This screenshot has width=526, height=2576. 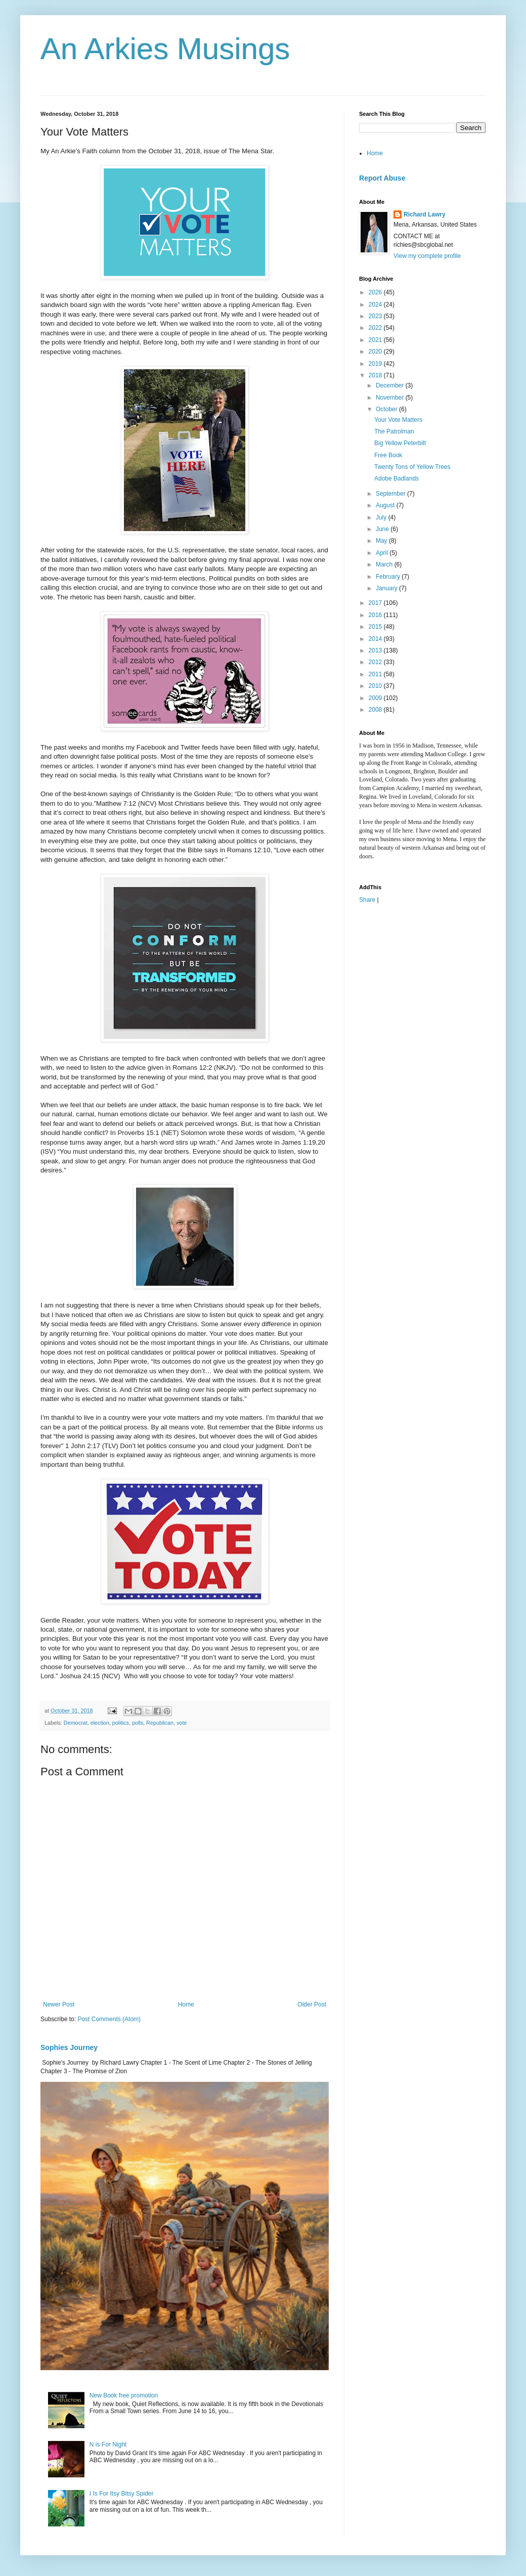 What do you see at coordinates (382, 517) in the screenshot?
I see `July` at bounding box center [382, 517].